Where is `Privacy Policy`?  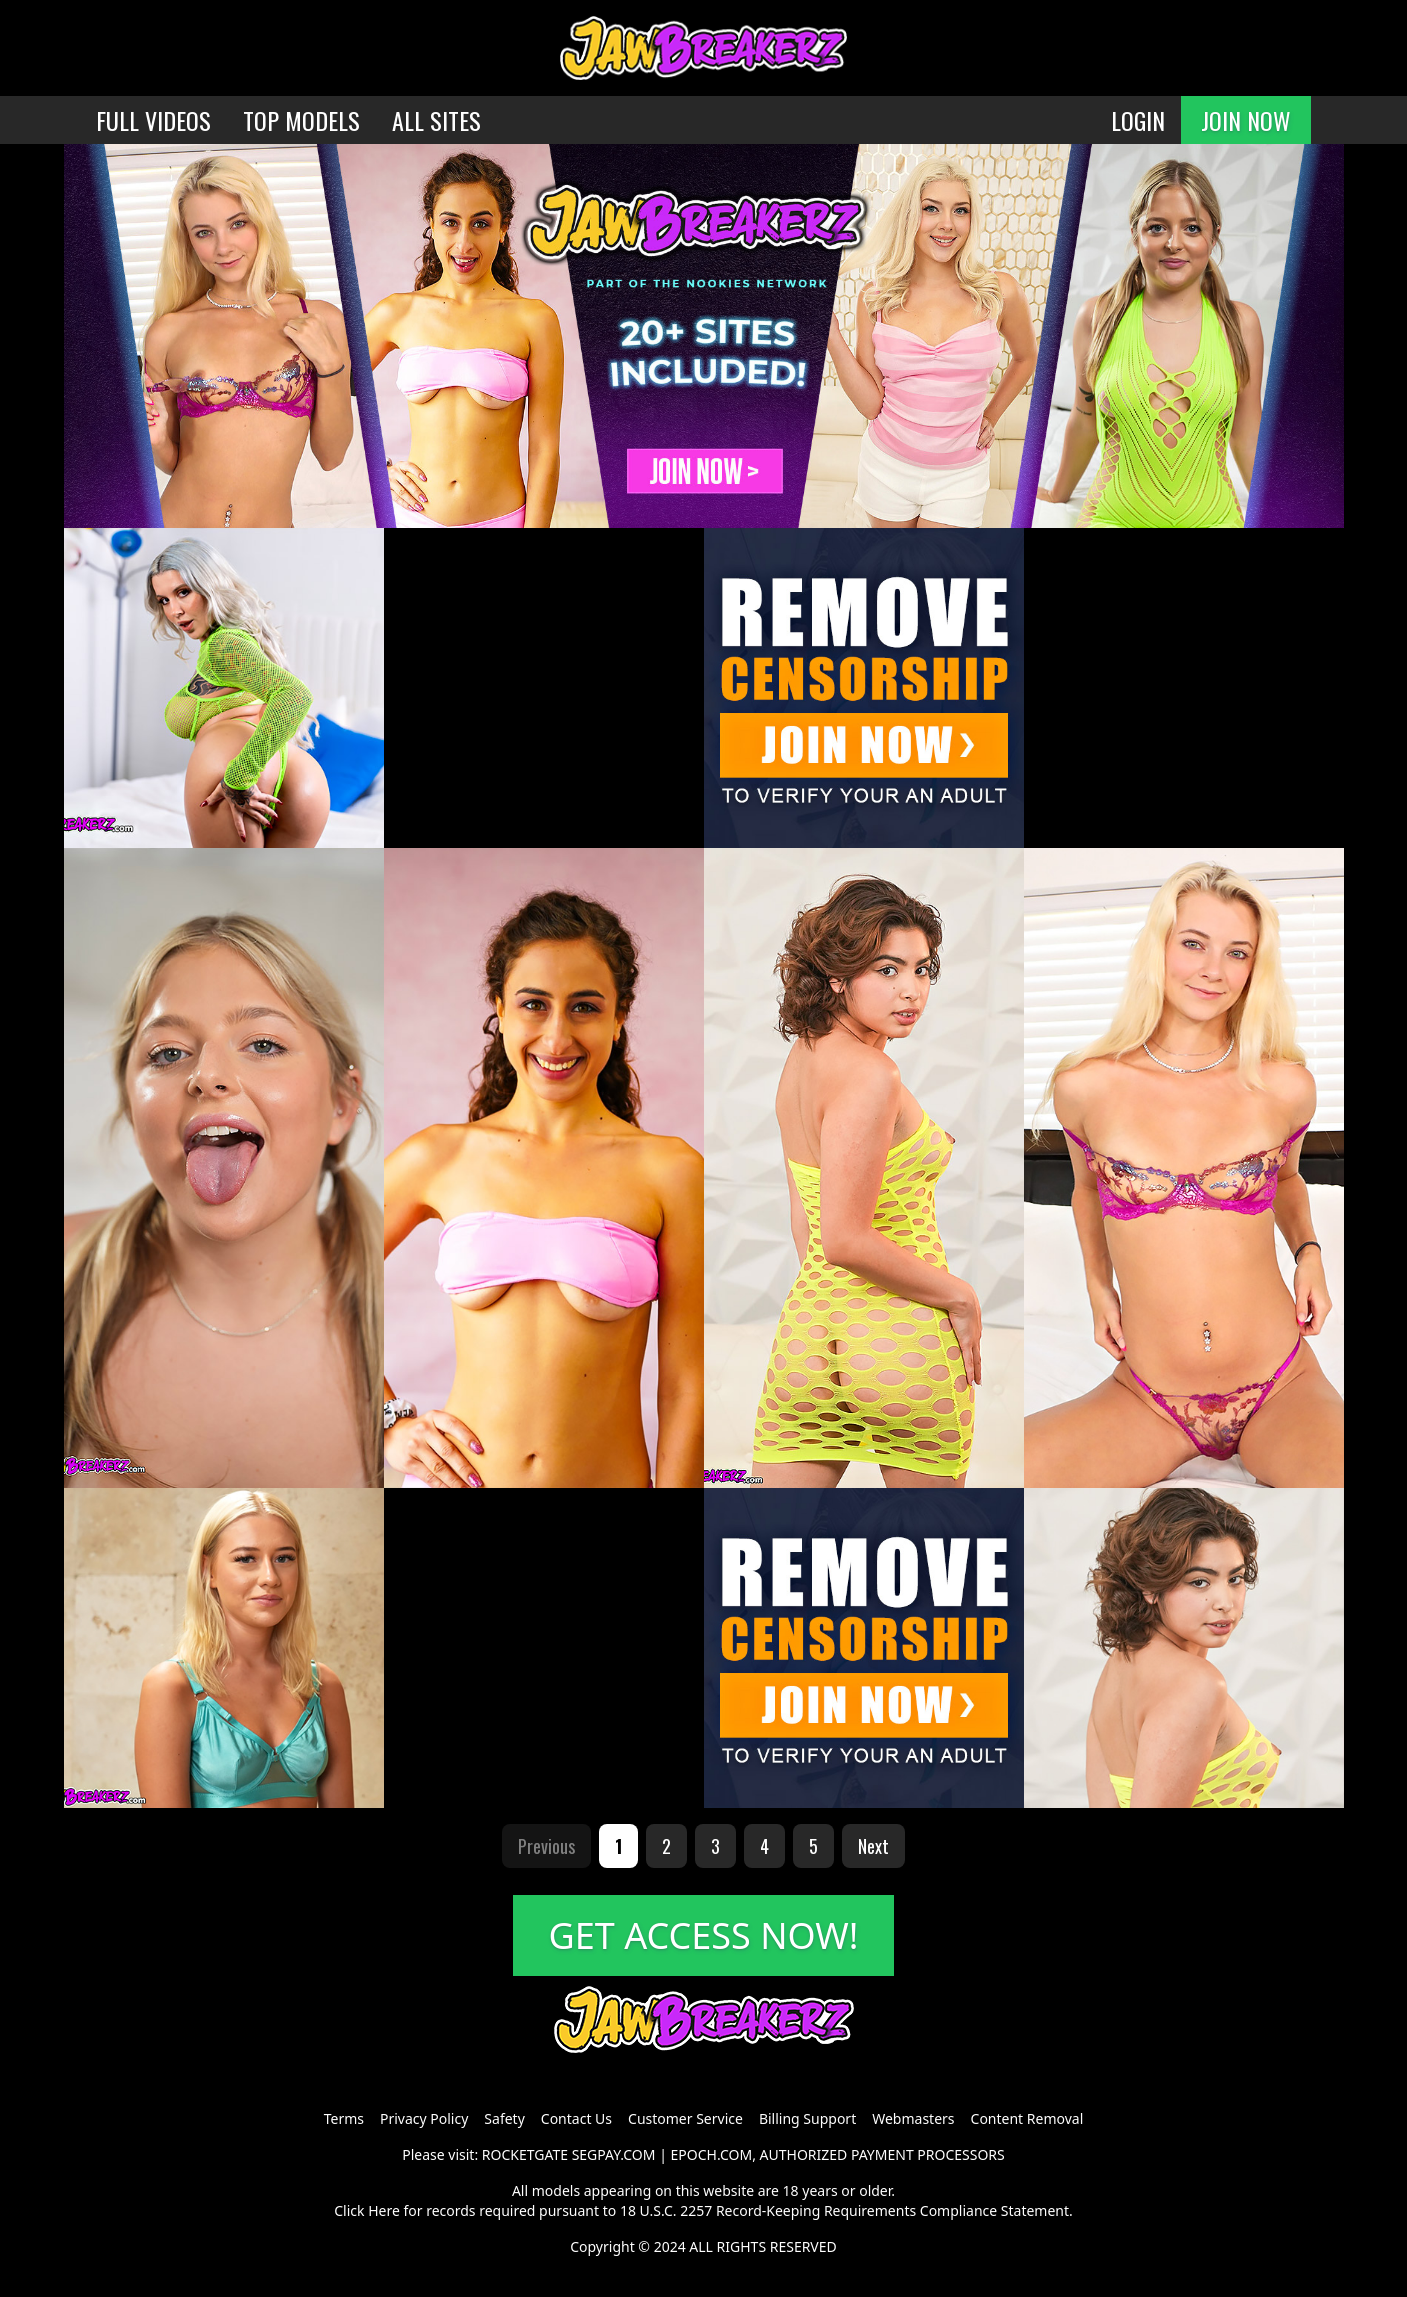
Privacy Policy is located at coordinates (424, 2118).